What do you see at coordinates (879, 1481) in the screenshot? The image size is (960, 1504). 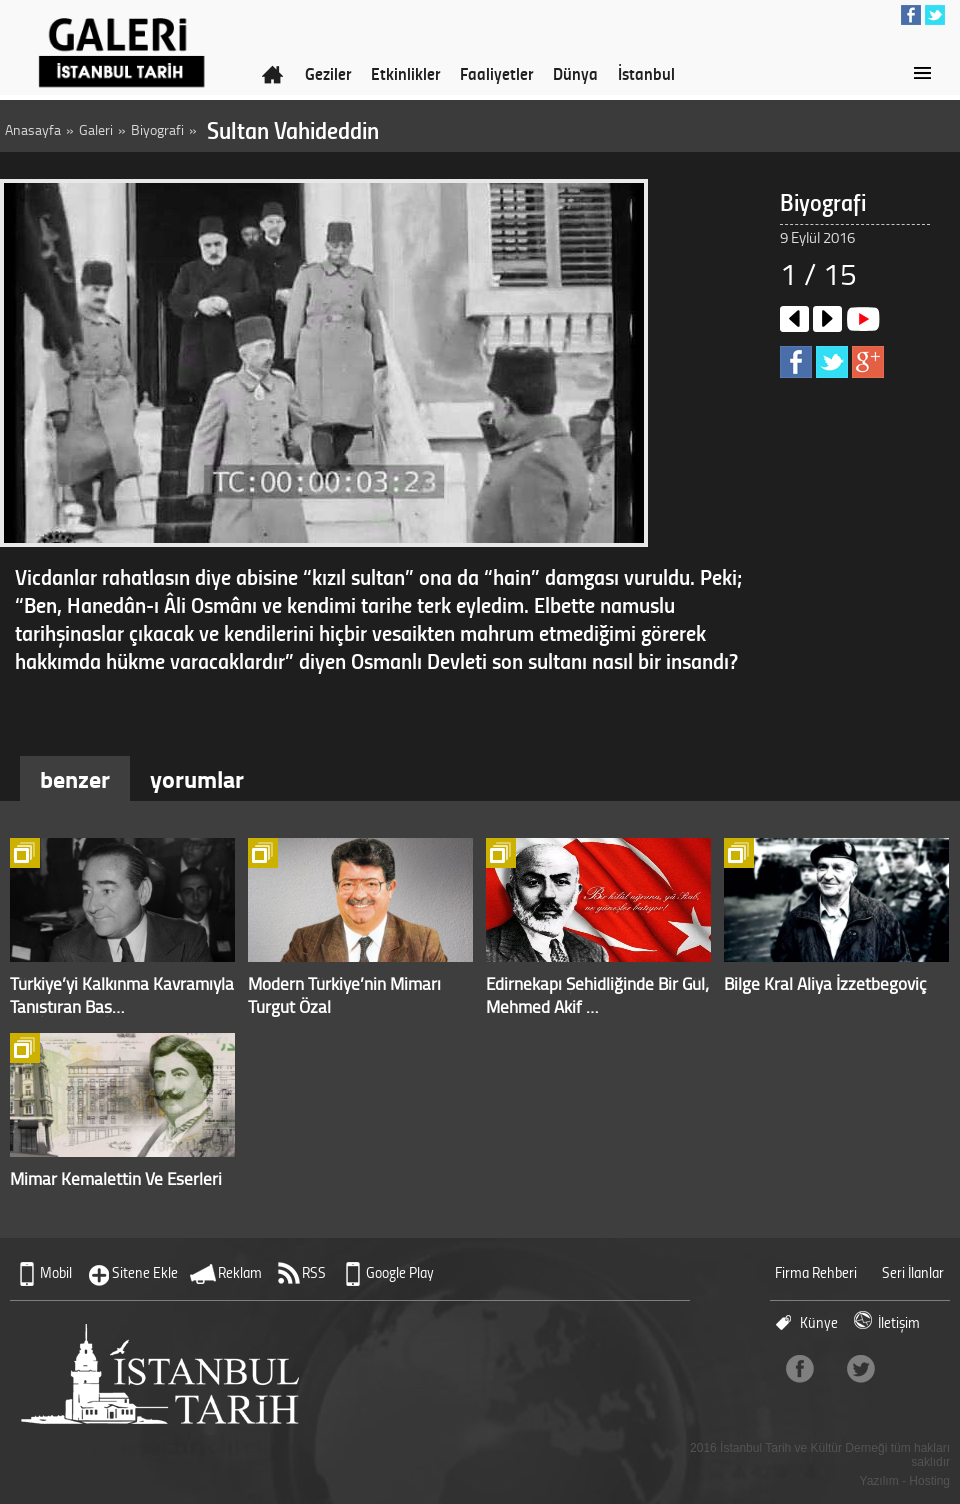 I see `Yazılım` at bounding box center [879, 1481].